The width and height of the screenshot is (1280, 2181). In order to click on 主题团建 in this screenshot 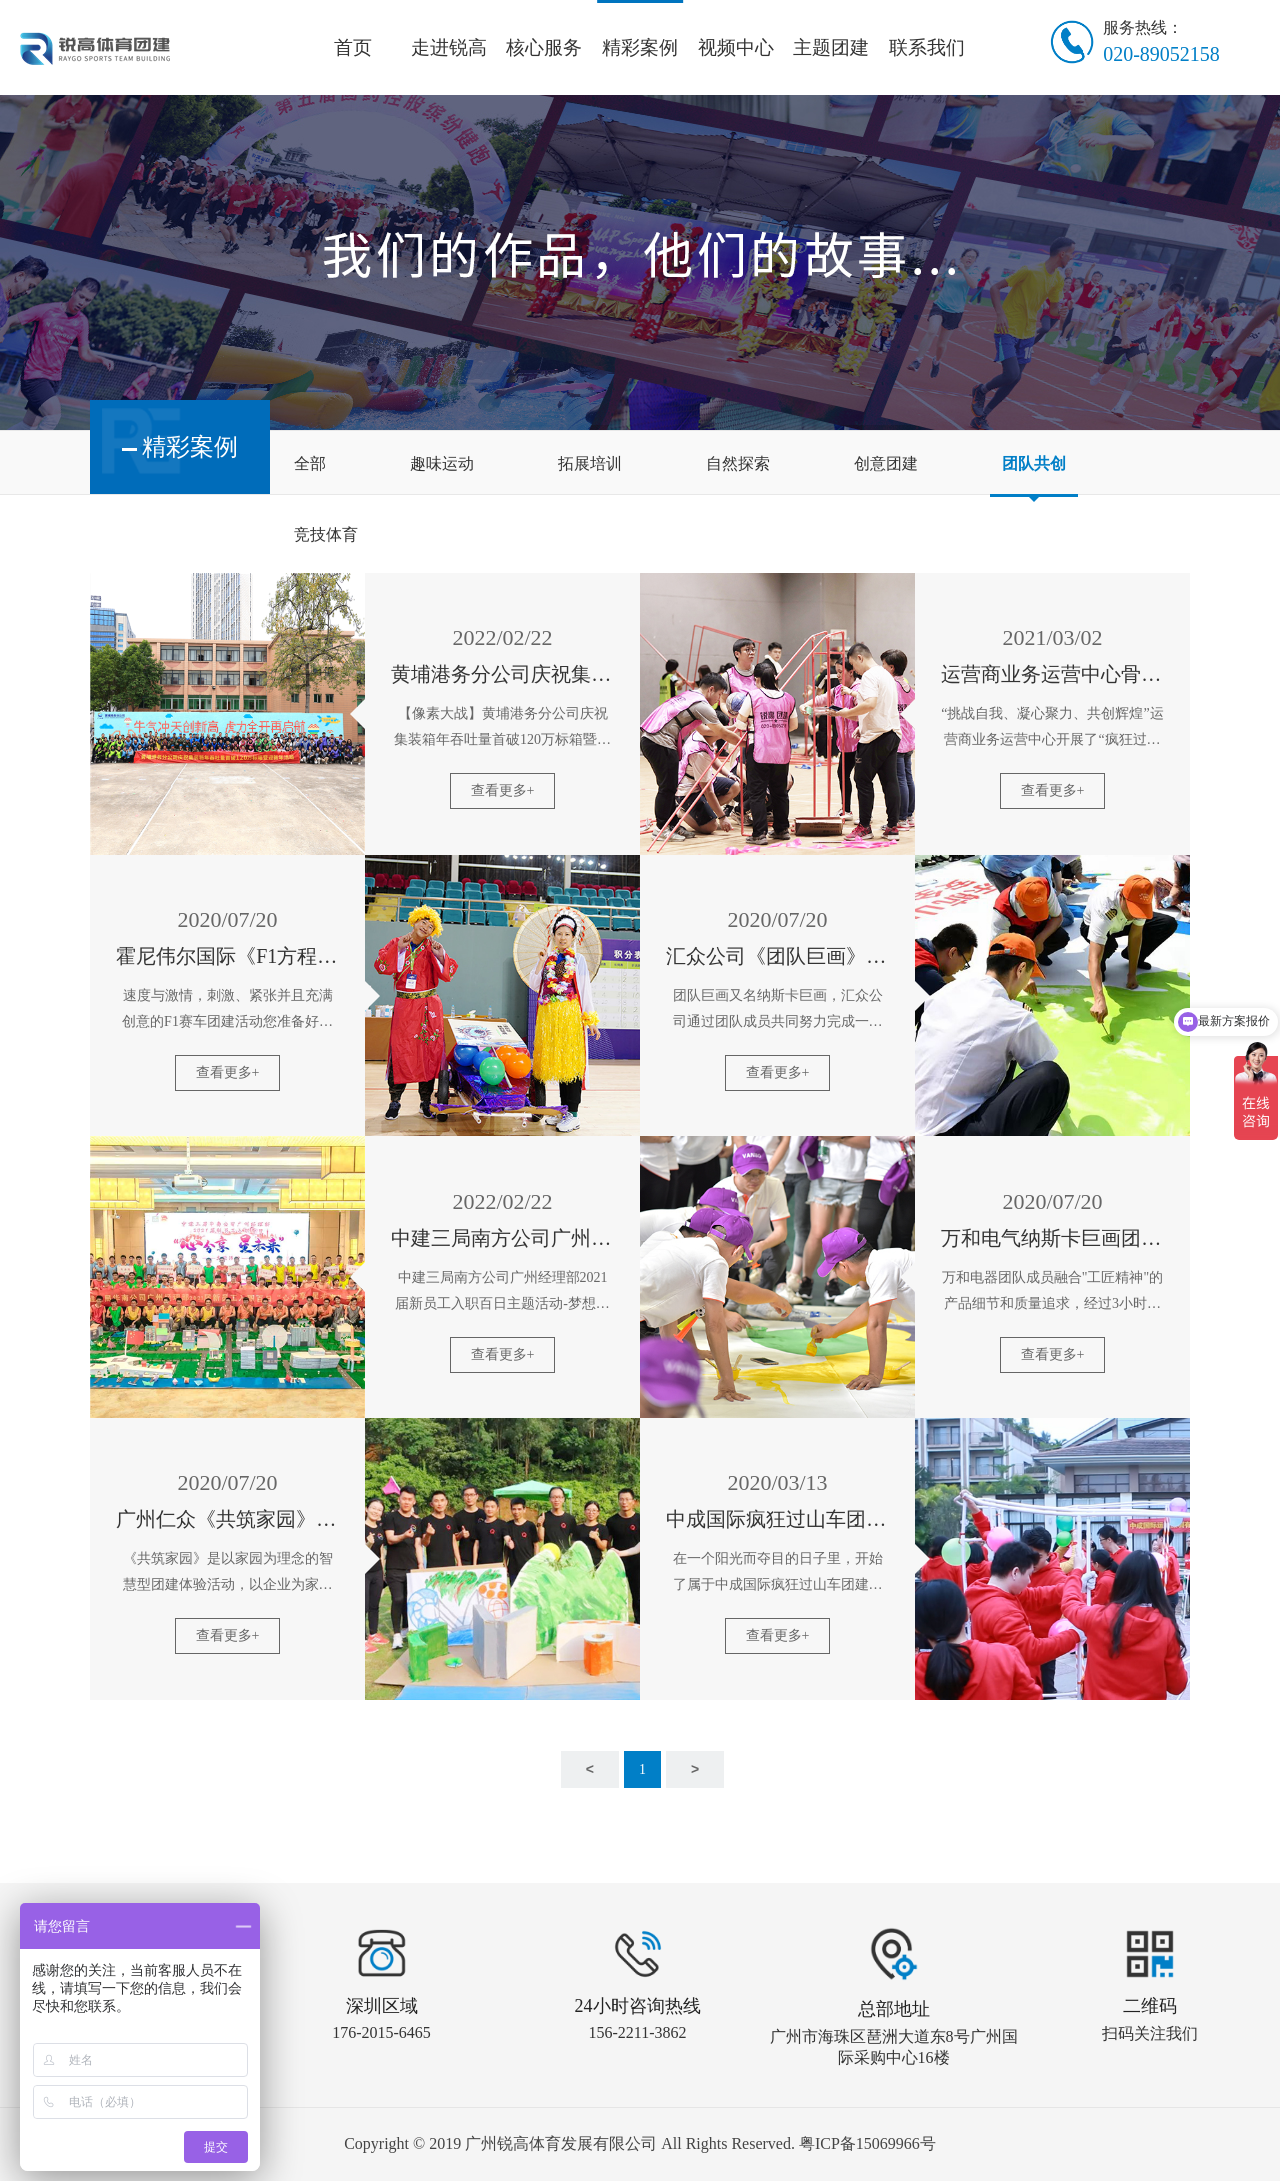, I will do `click(831, 47)`.